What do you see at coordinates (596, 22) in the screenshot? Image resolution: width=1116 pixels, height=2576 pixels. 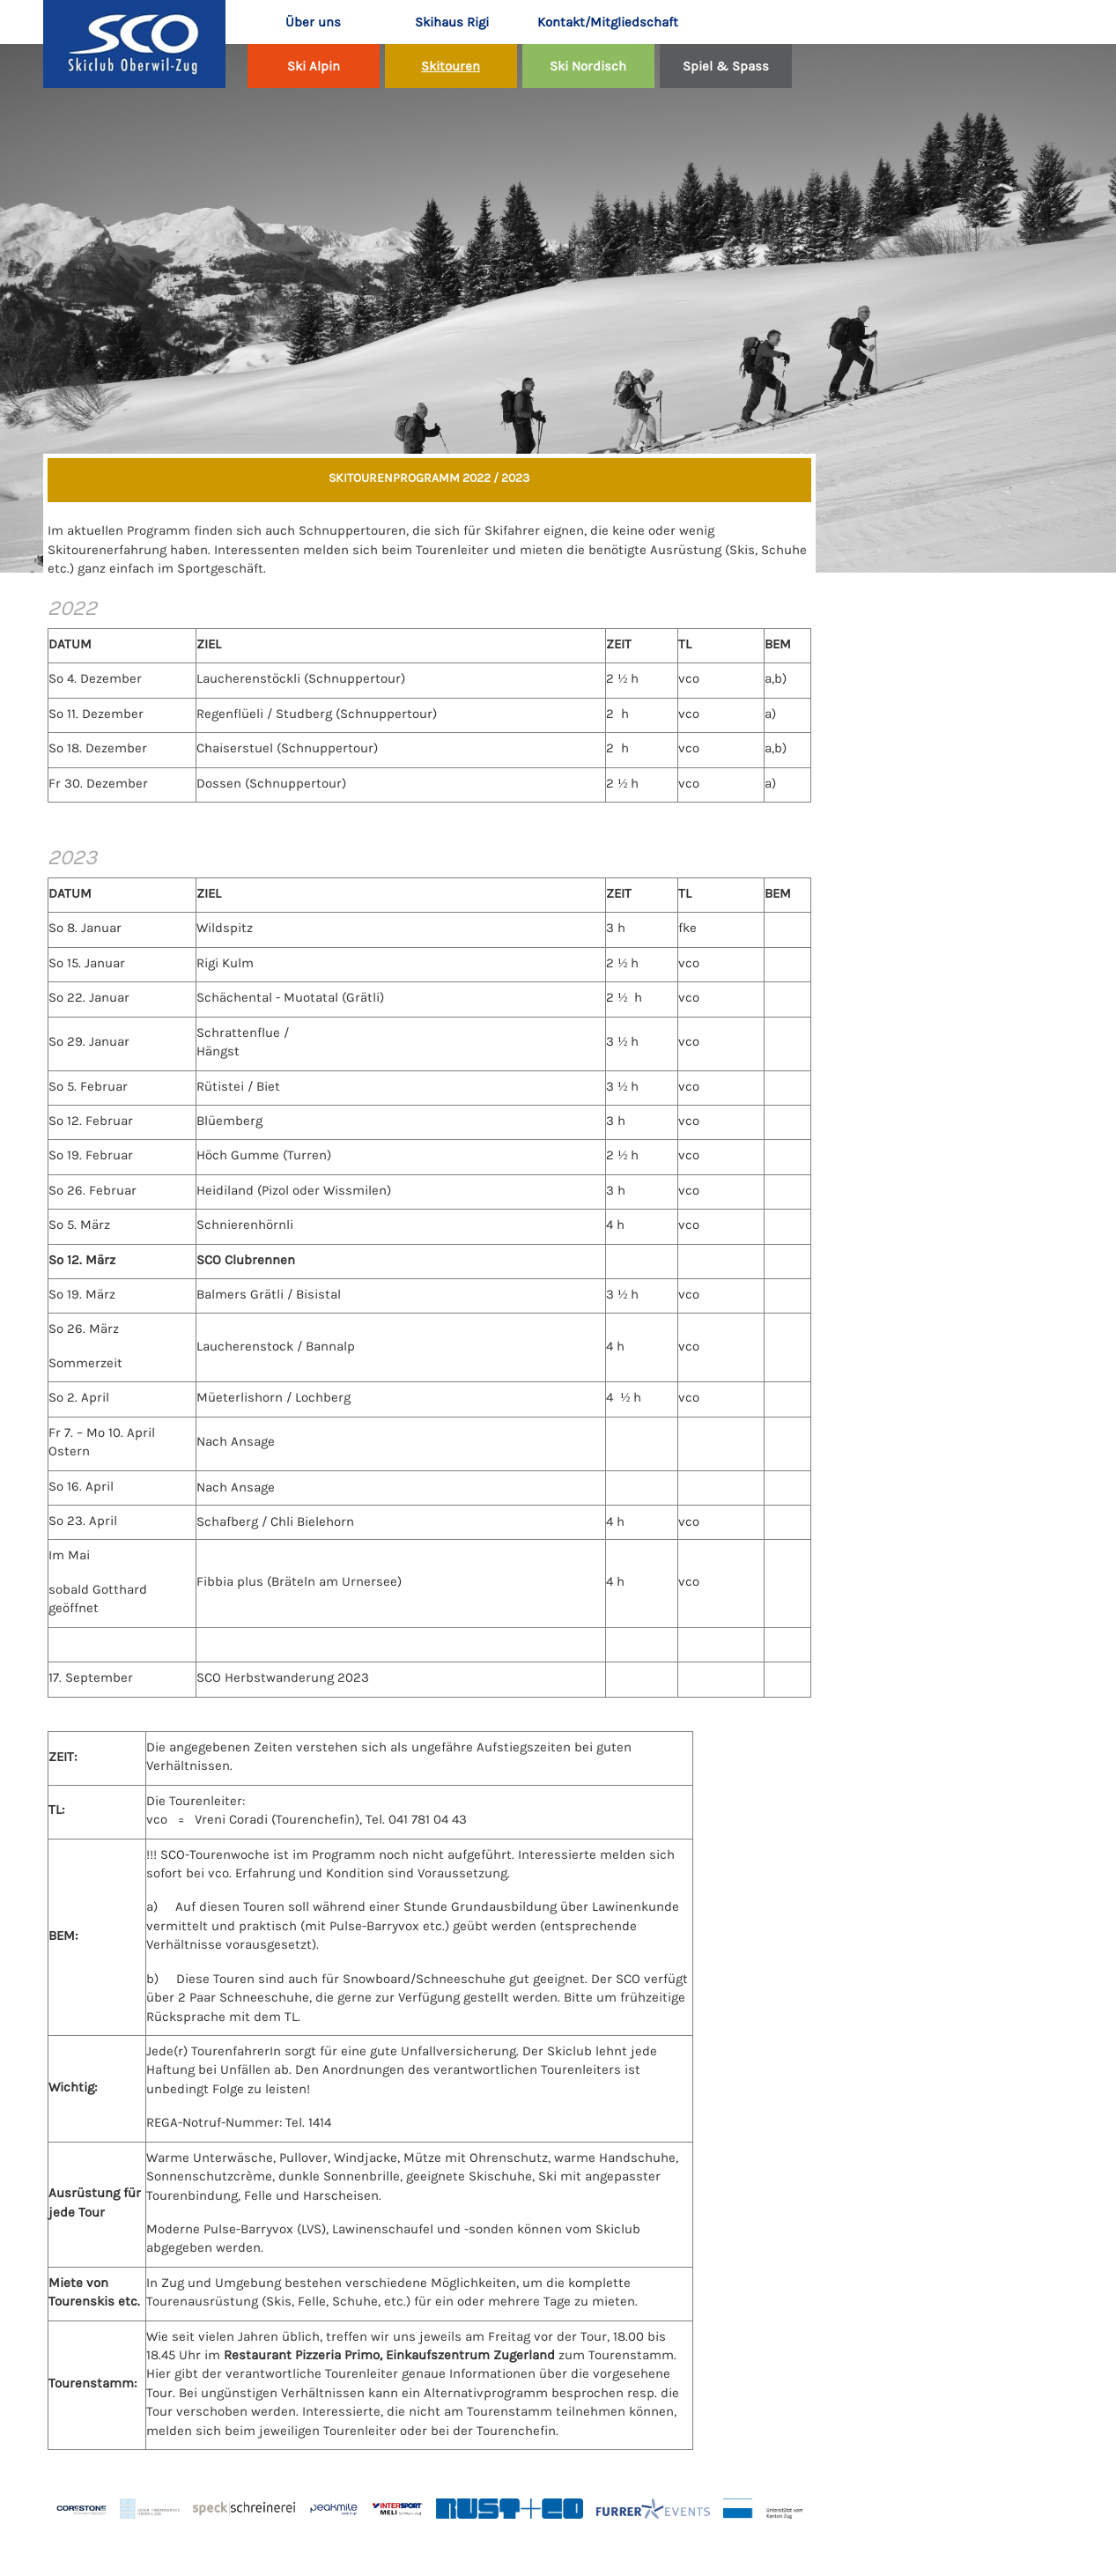 I see `Kontakt/Mitgliedschaft` at bounding box center [596, 22].